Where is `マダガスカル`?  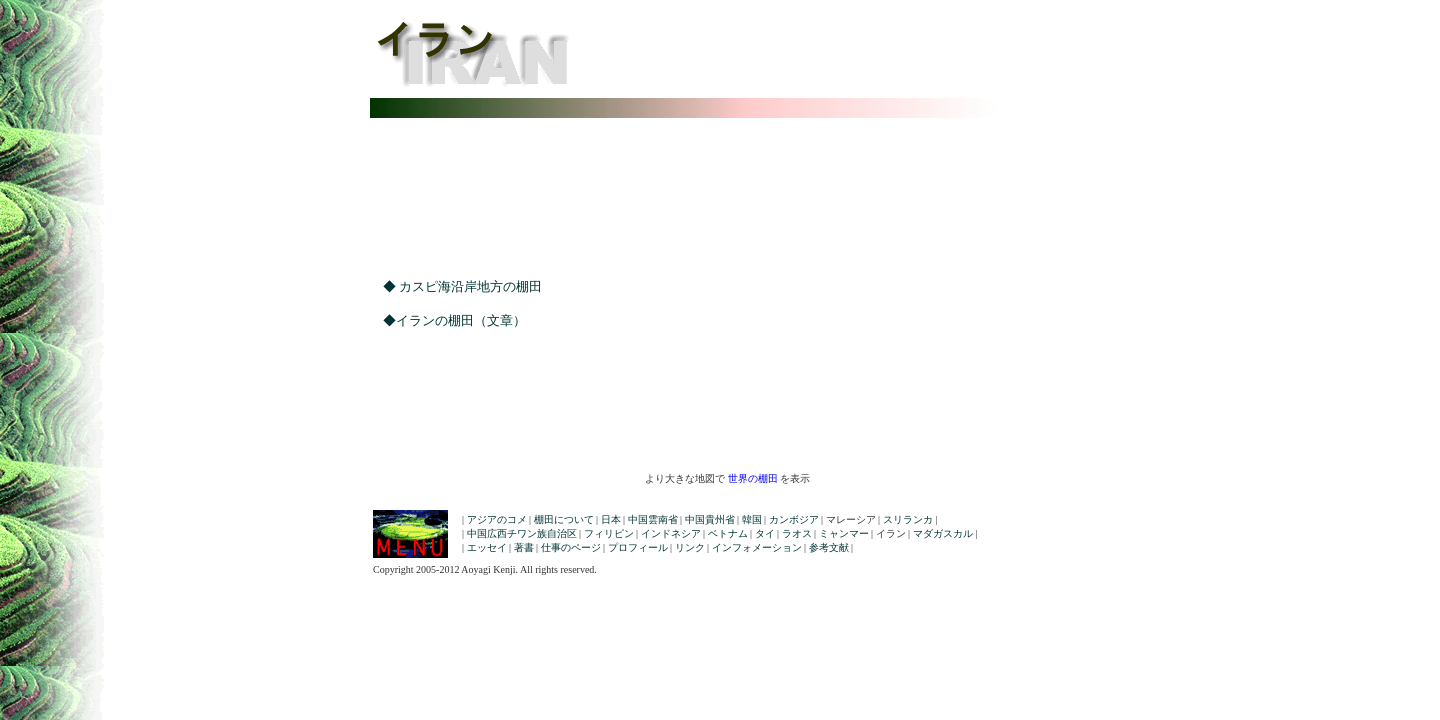 マダガスカル is located at coordinates (943, 533).